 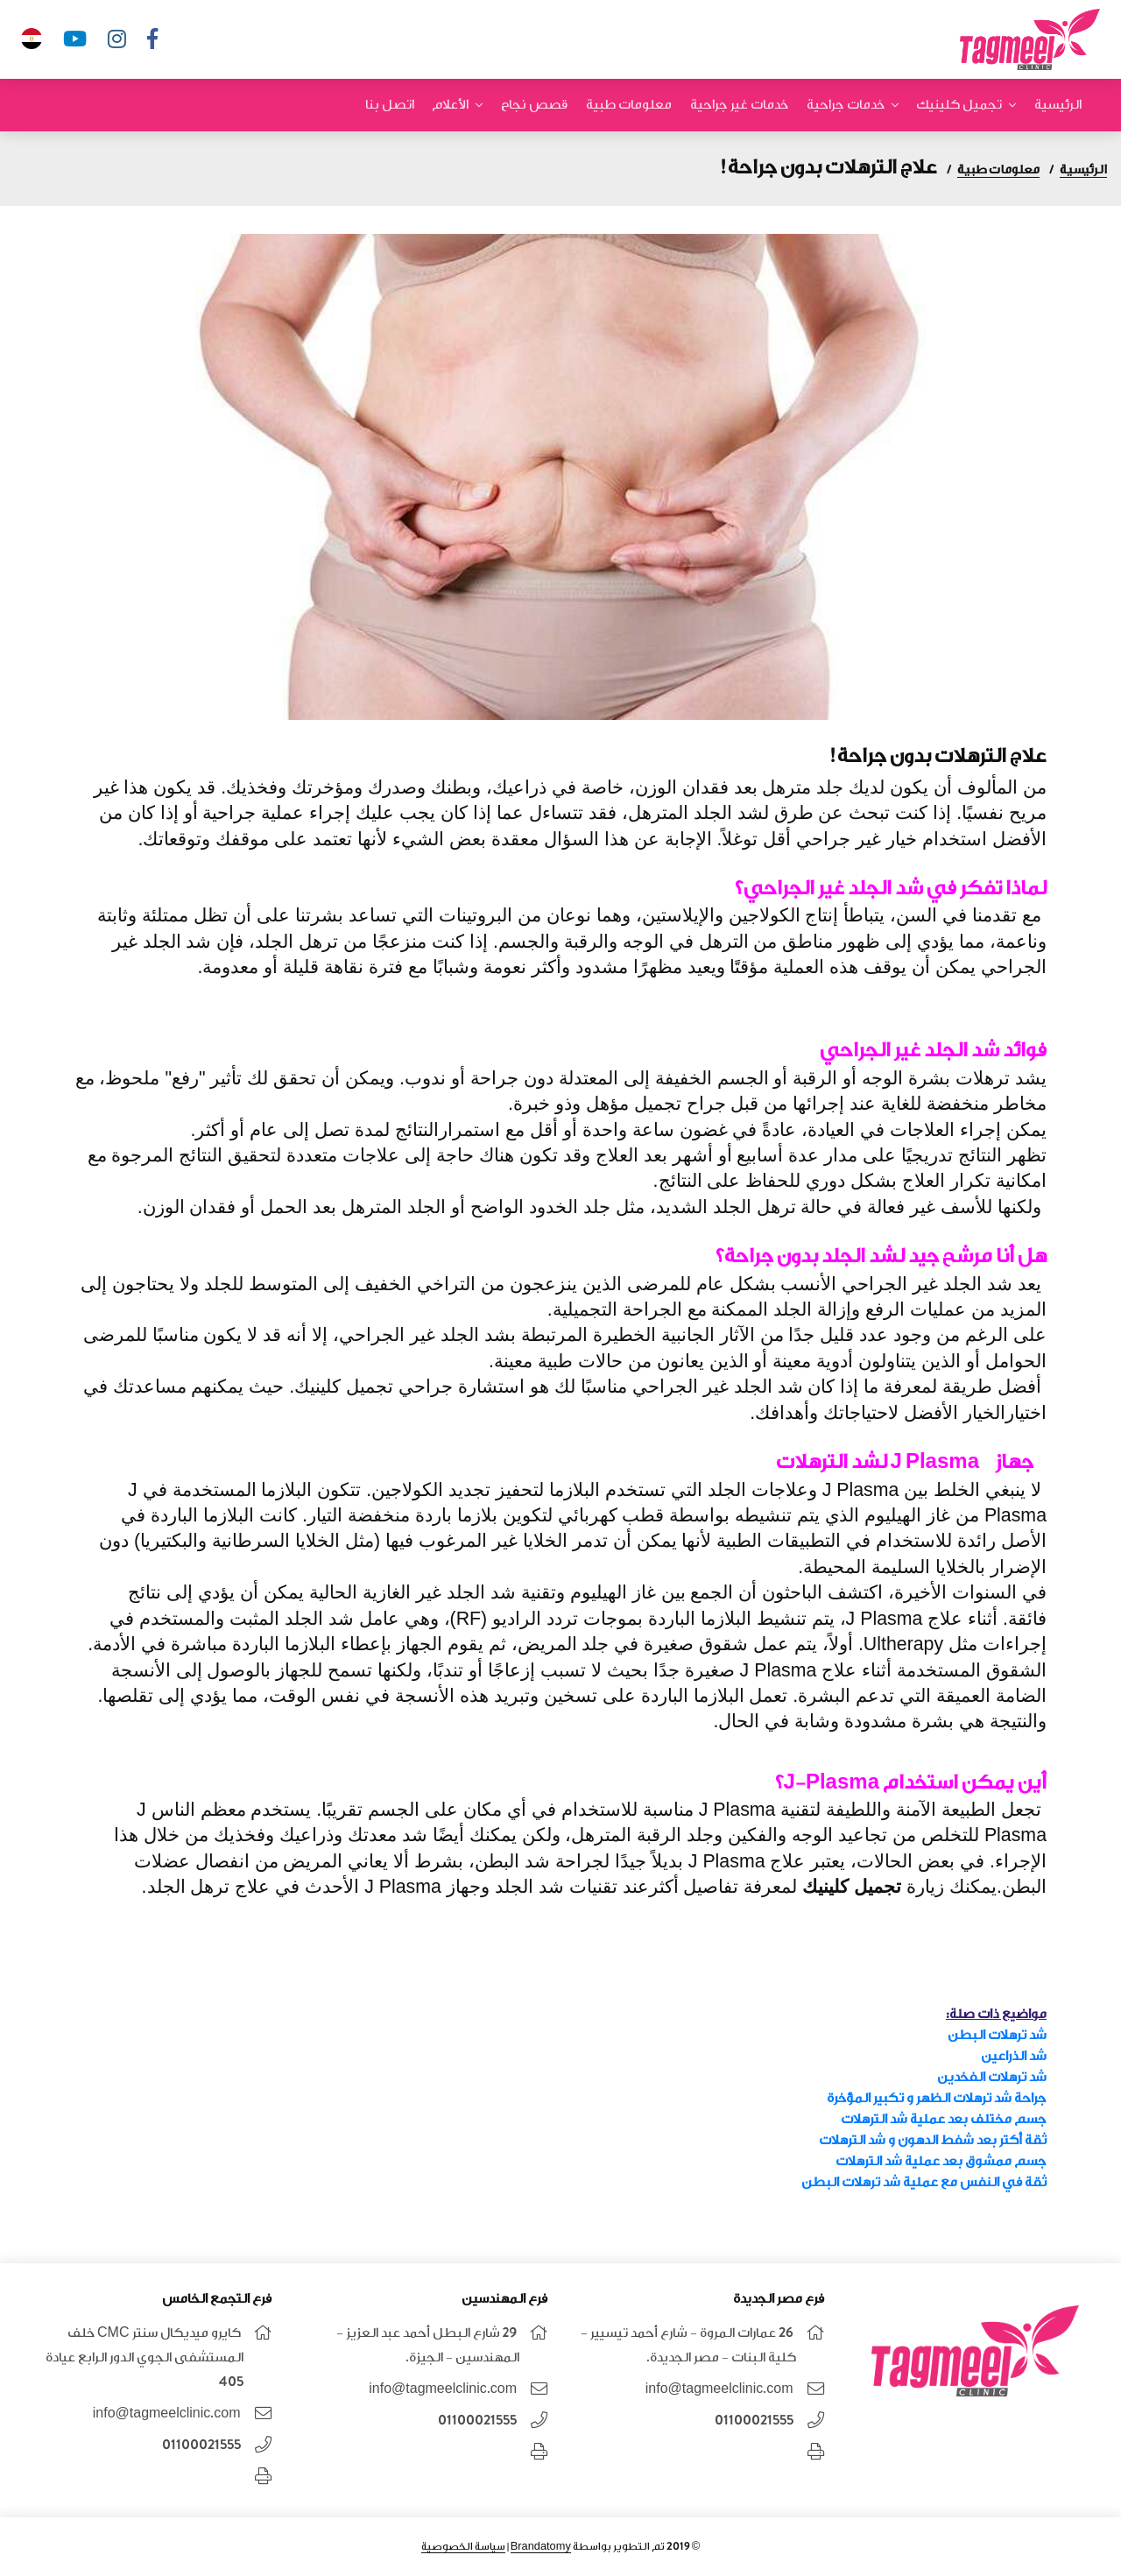 I want to click on قصص نجاح, so click(x=534, y=104).